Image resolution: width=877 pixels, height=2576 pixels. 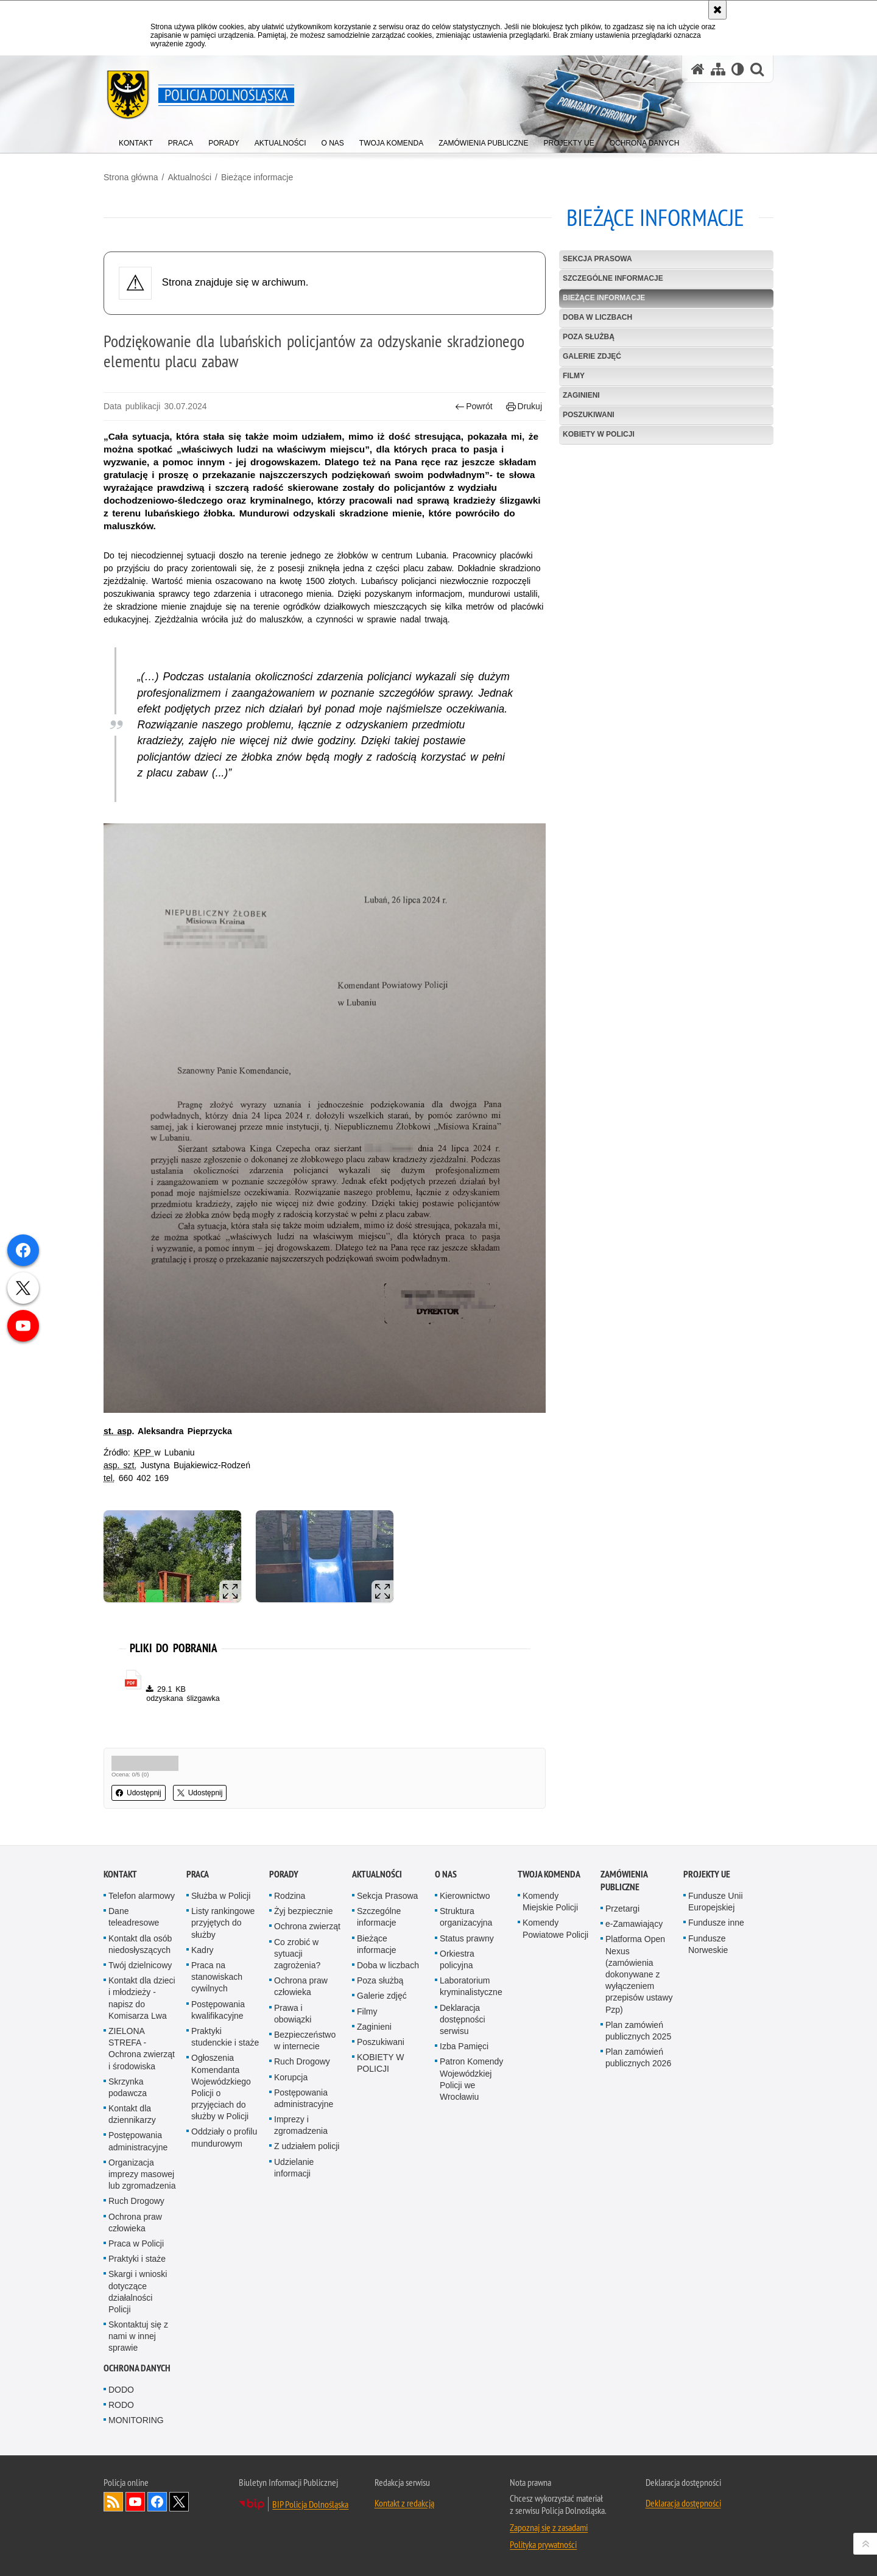 I want to click on Polityka prywatności, so click(x=543, y=2544).